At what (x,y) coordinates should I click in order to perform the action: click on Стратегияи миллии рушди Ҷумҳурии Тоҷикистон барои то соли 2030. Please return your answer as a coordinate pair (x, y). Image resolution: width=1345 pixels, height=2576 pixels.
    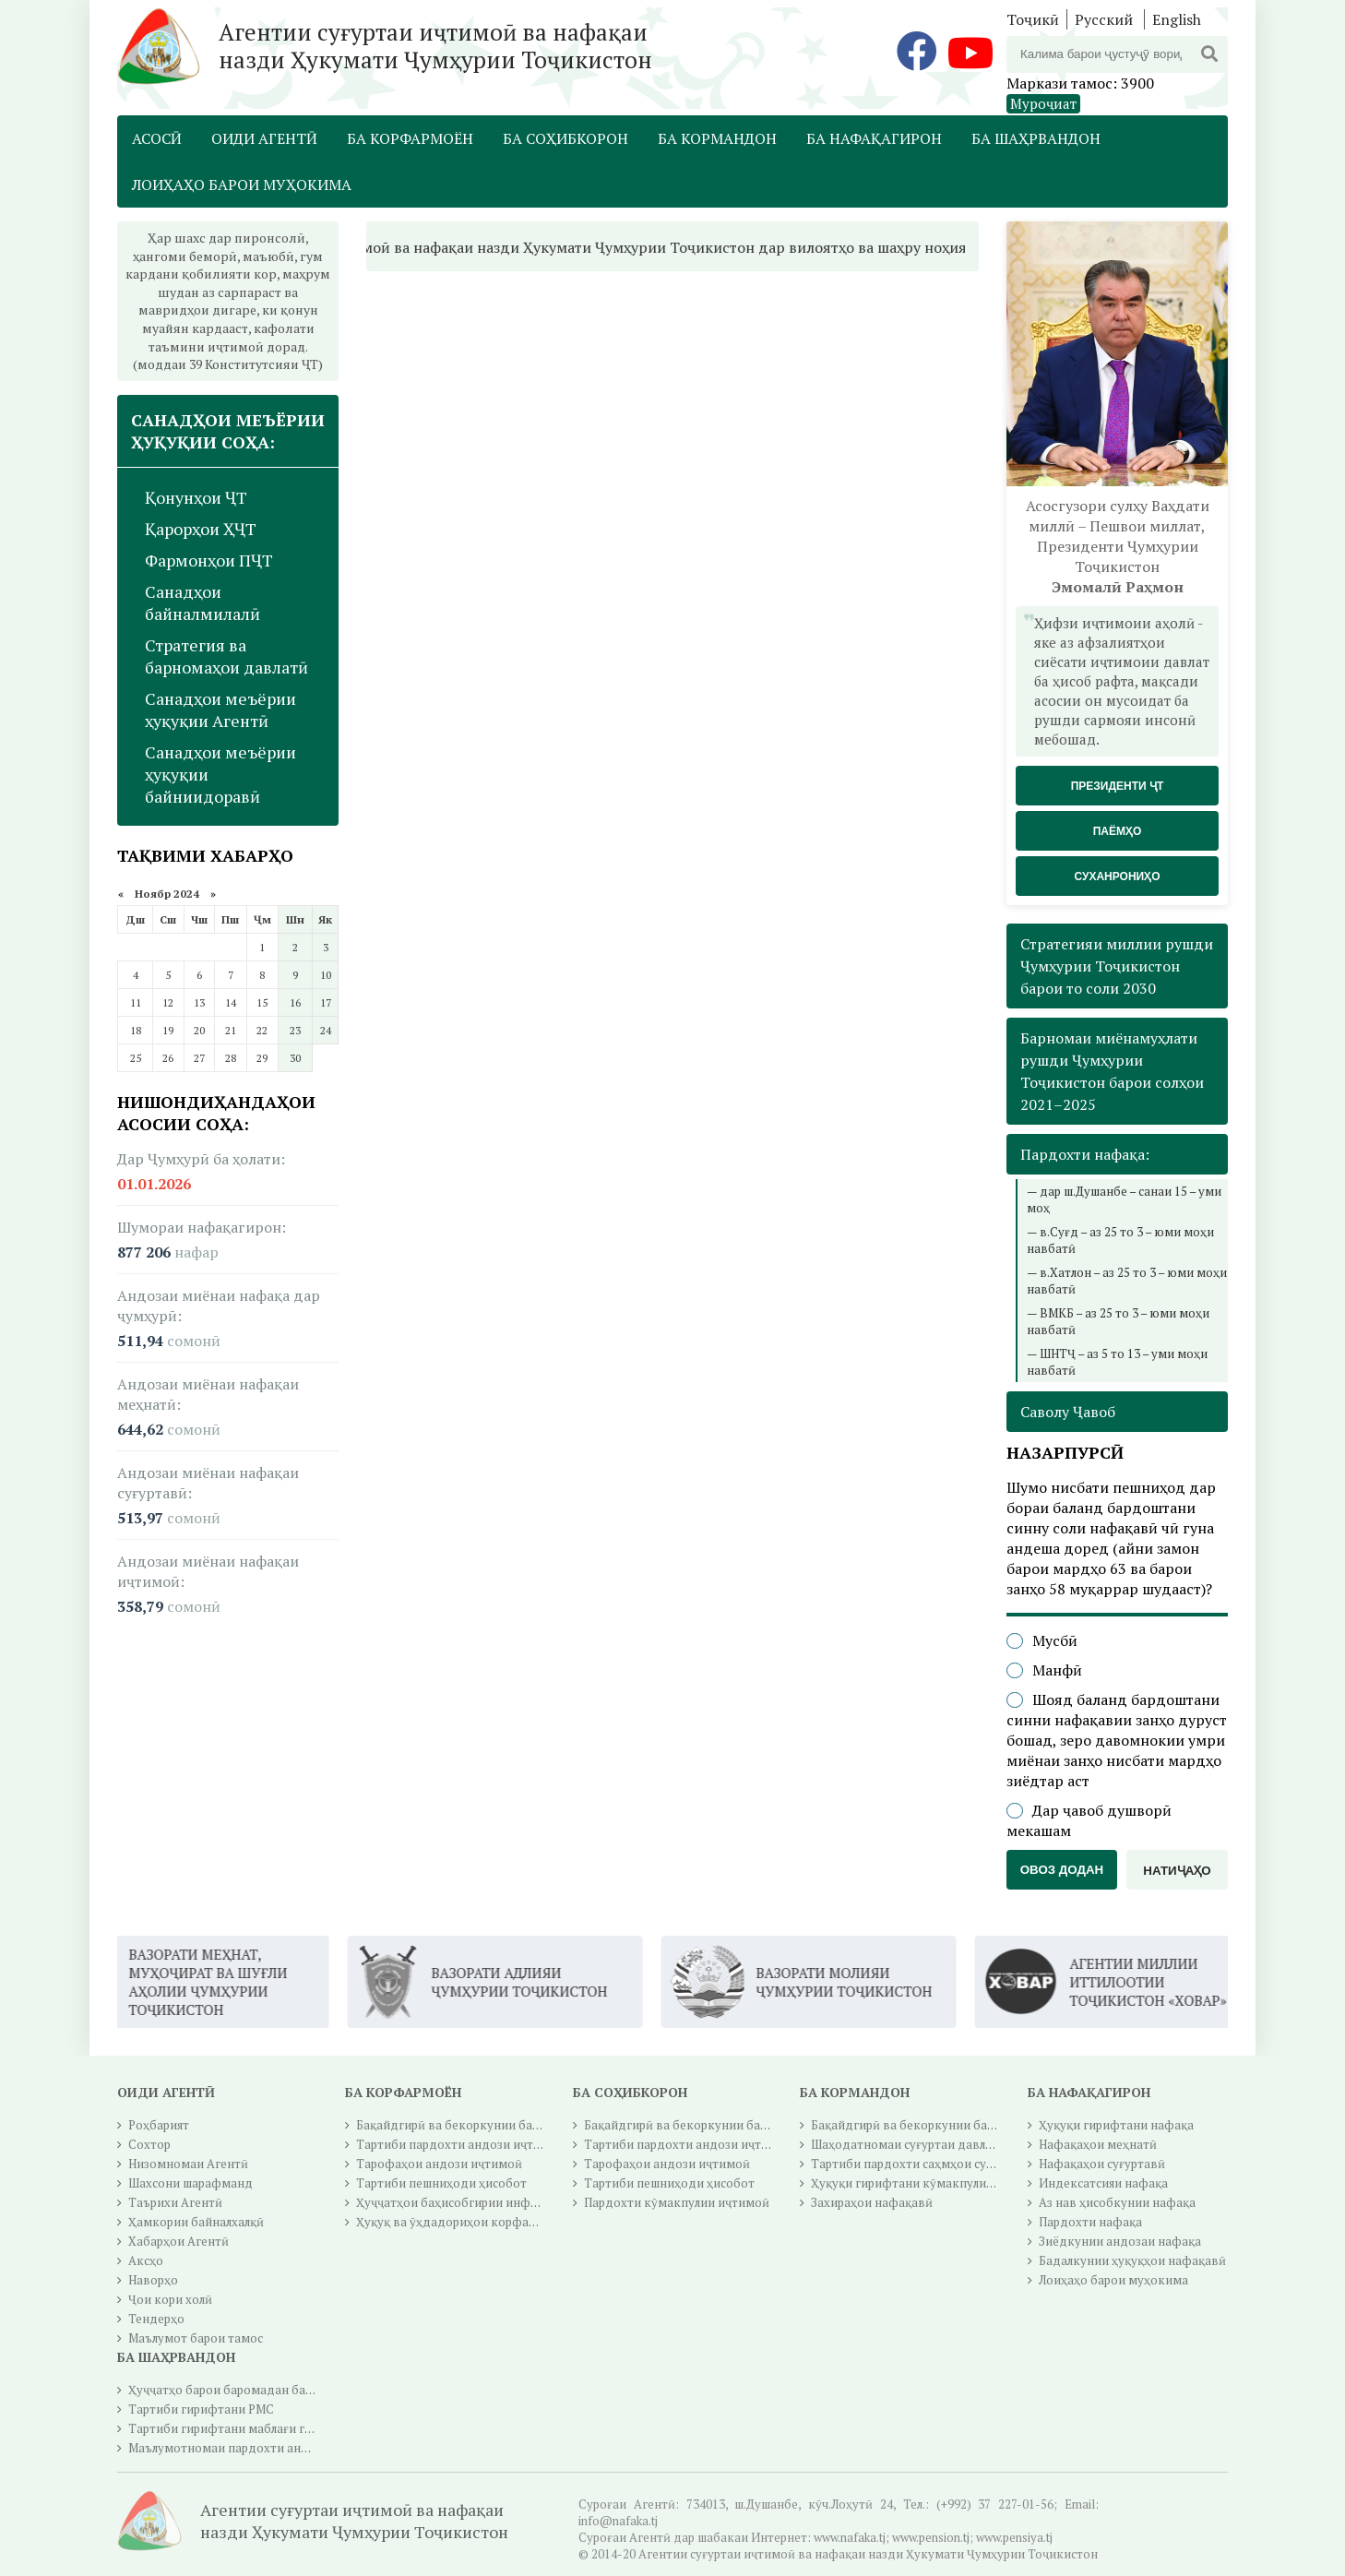
    Looking at the image, I should click on (1116, 966).